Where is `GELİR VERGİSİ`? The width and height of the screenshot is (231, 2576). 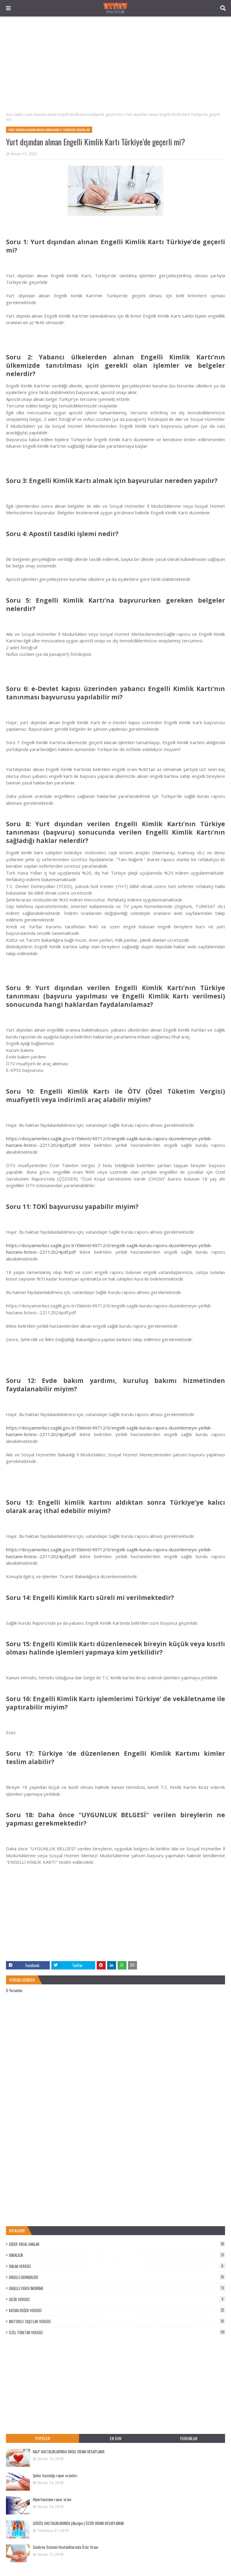
GELİR VERGİSİ is located at coordinates (117, 2299).